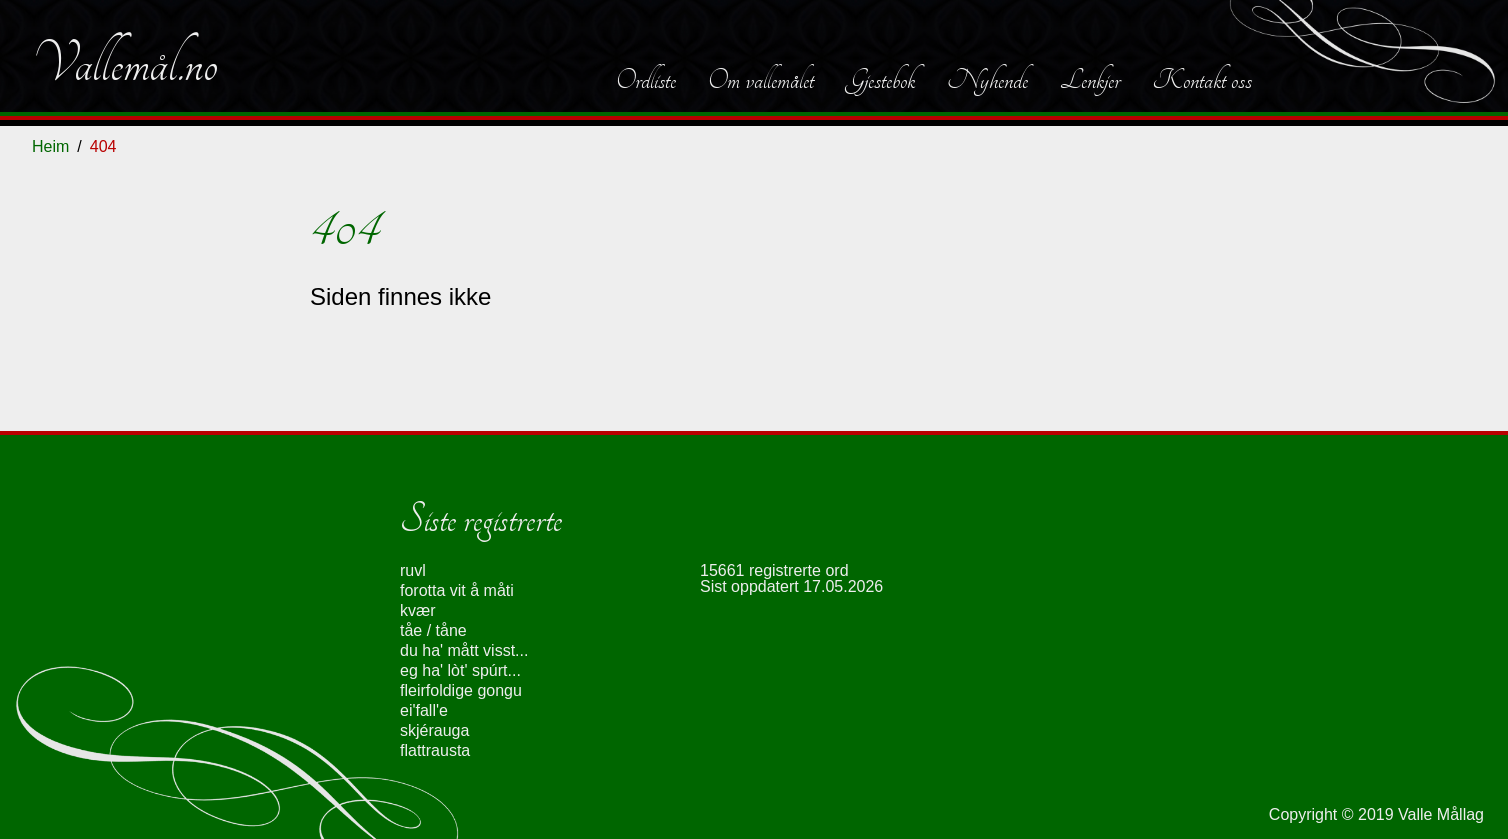 This screenshot has width=1508, height=839. I want to click on forotta vit å måti, so click(457, 590).